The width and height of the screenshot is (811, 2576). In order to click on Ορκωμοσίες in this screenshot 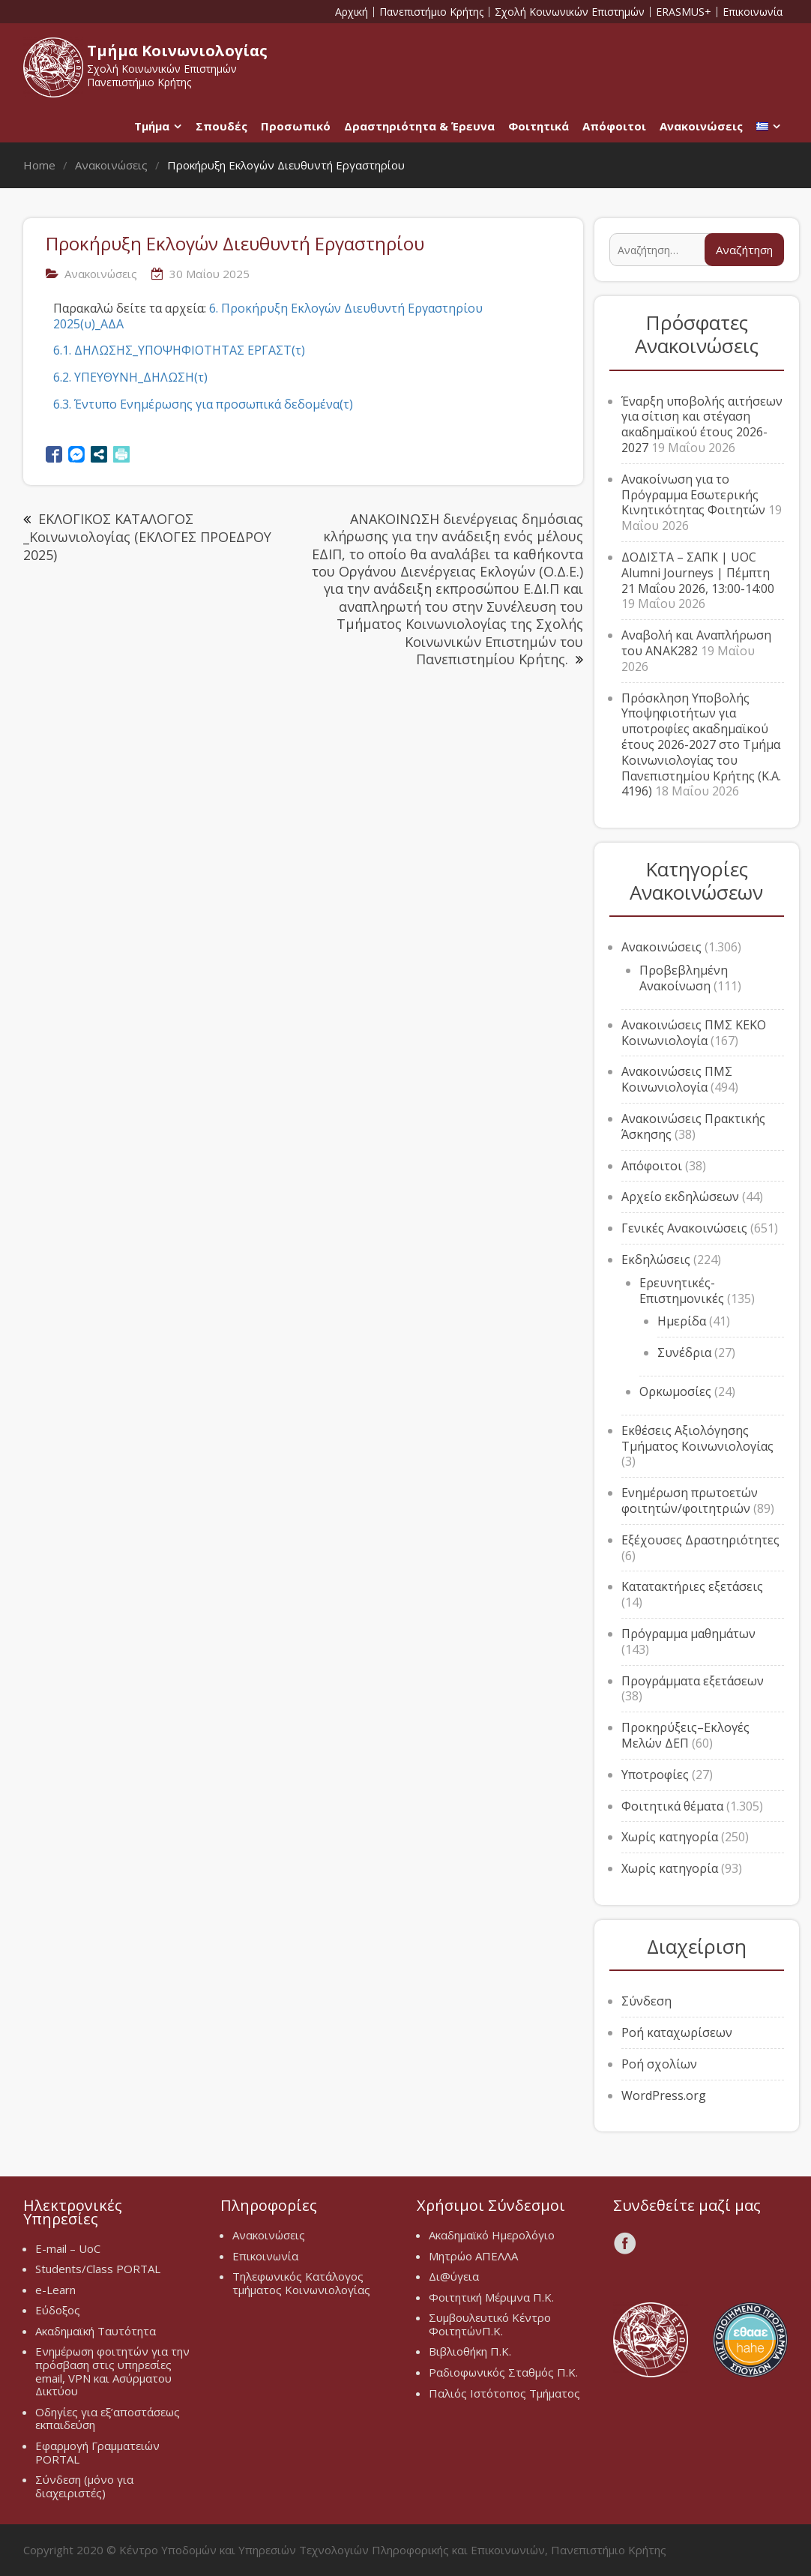, I will do `click(675, 1391)`.